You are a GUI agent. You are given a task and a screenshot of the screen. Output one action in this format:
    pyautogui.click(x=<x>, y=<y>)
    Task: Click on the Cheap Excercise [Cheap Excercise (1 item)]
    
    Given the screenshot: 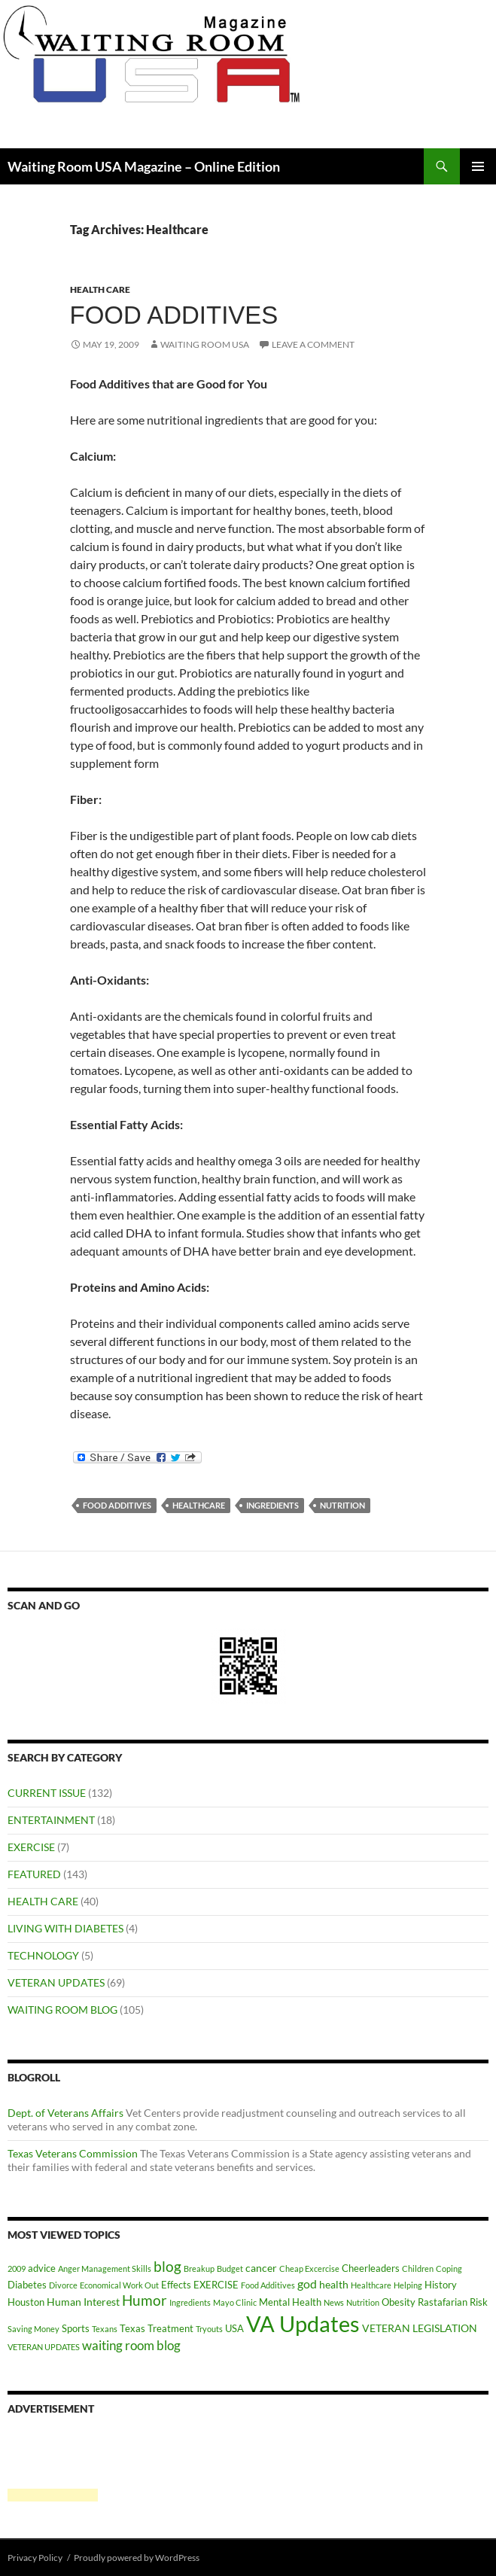 What is the action you would take?
    pyautogui.click(x=309, y=2268)
    